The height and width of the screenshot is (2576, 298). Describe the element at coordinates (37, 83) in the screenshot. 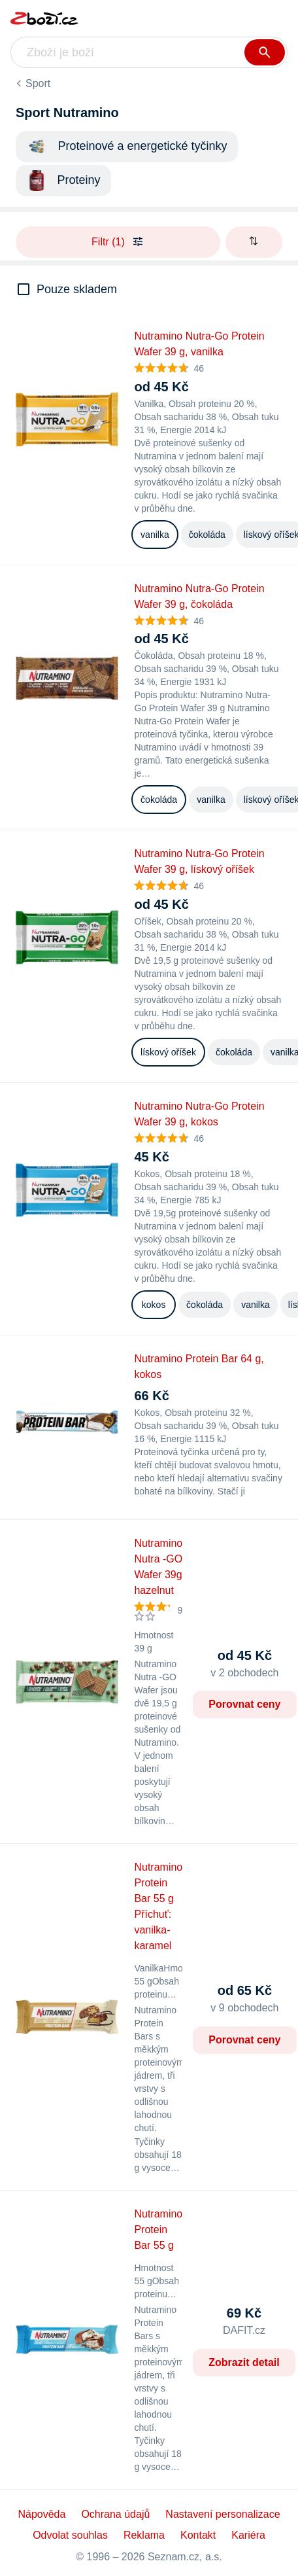

I see `Sport` at that location.